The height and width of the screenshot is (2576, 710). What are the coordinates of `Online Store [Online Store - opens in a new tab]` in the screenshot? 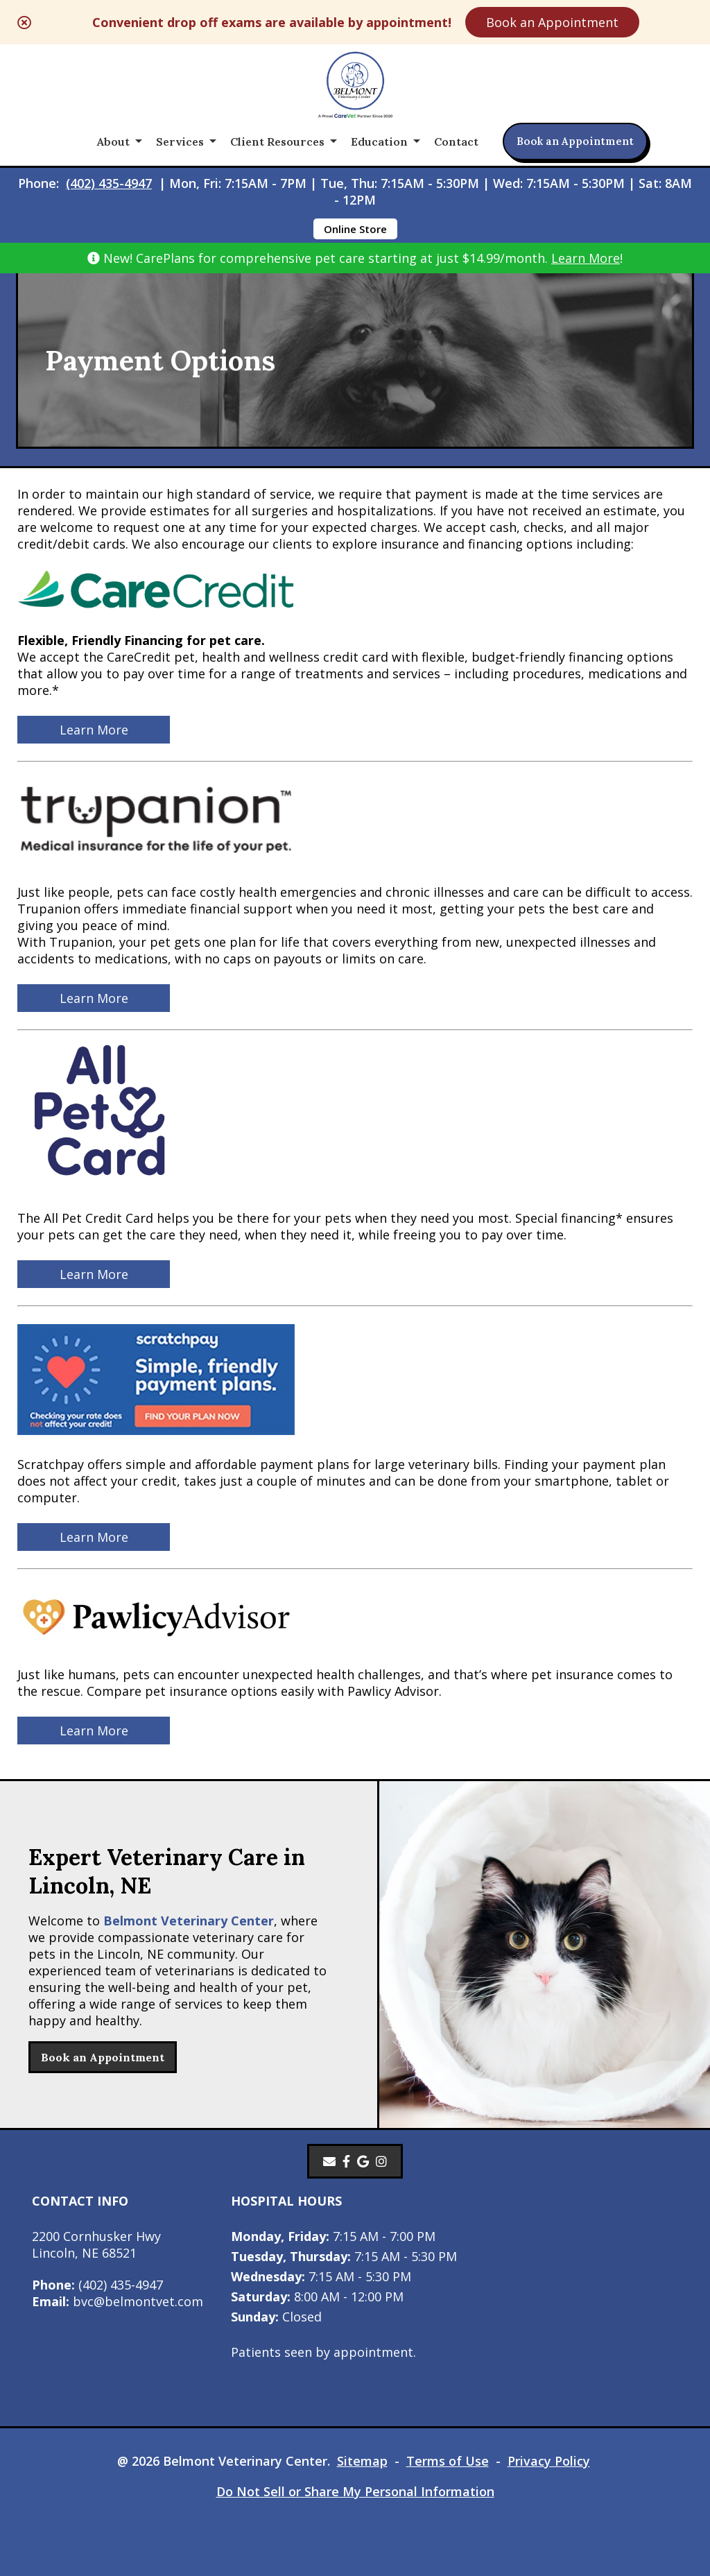 It's located at (355, 229).